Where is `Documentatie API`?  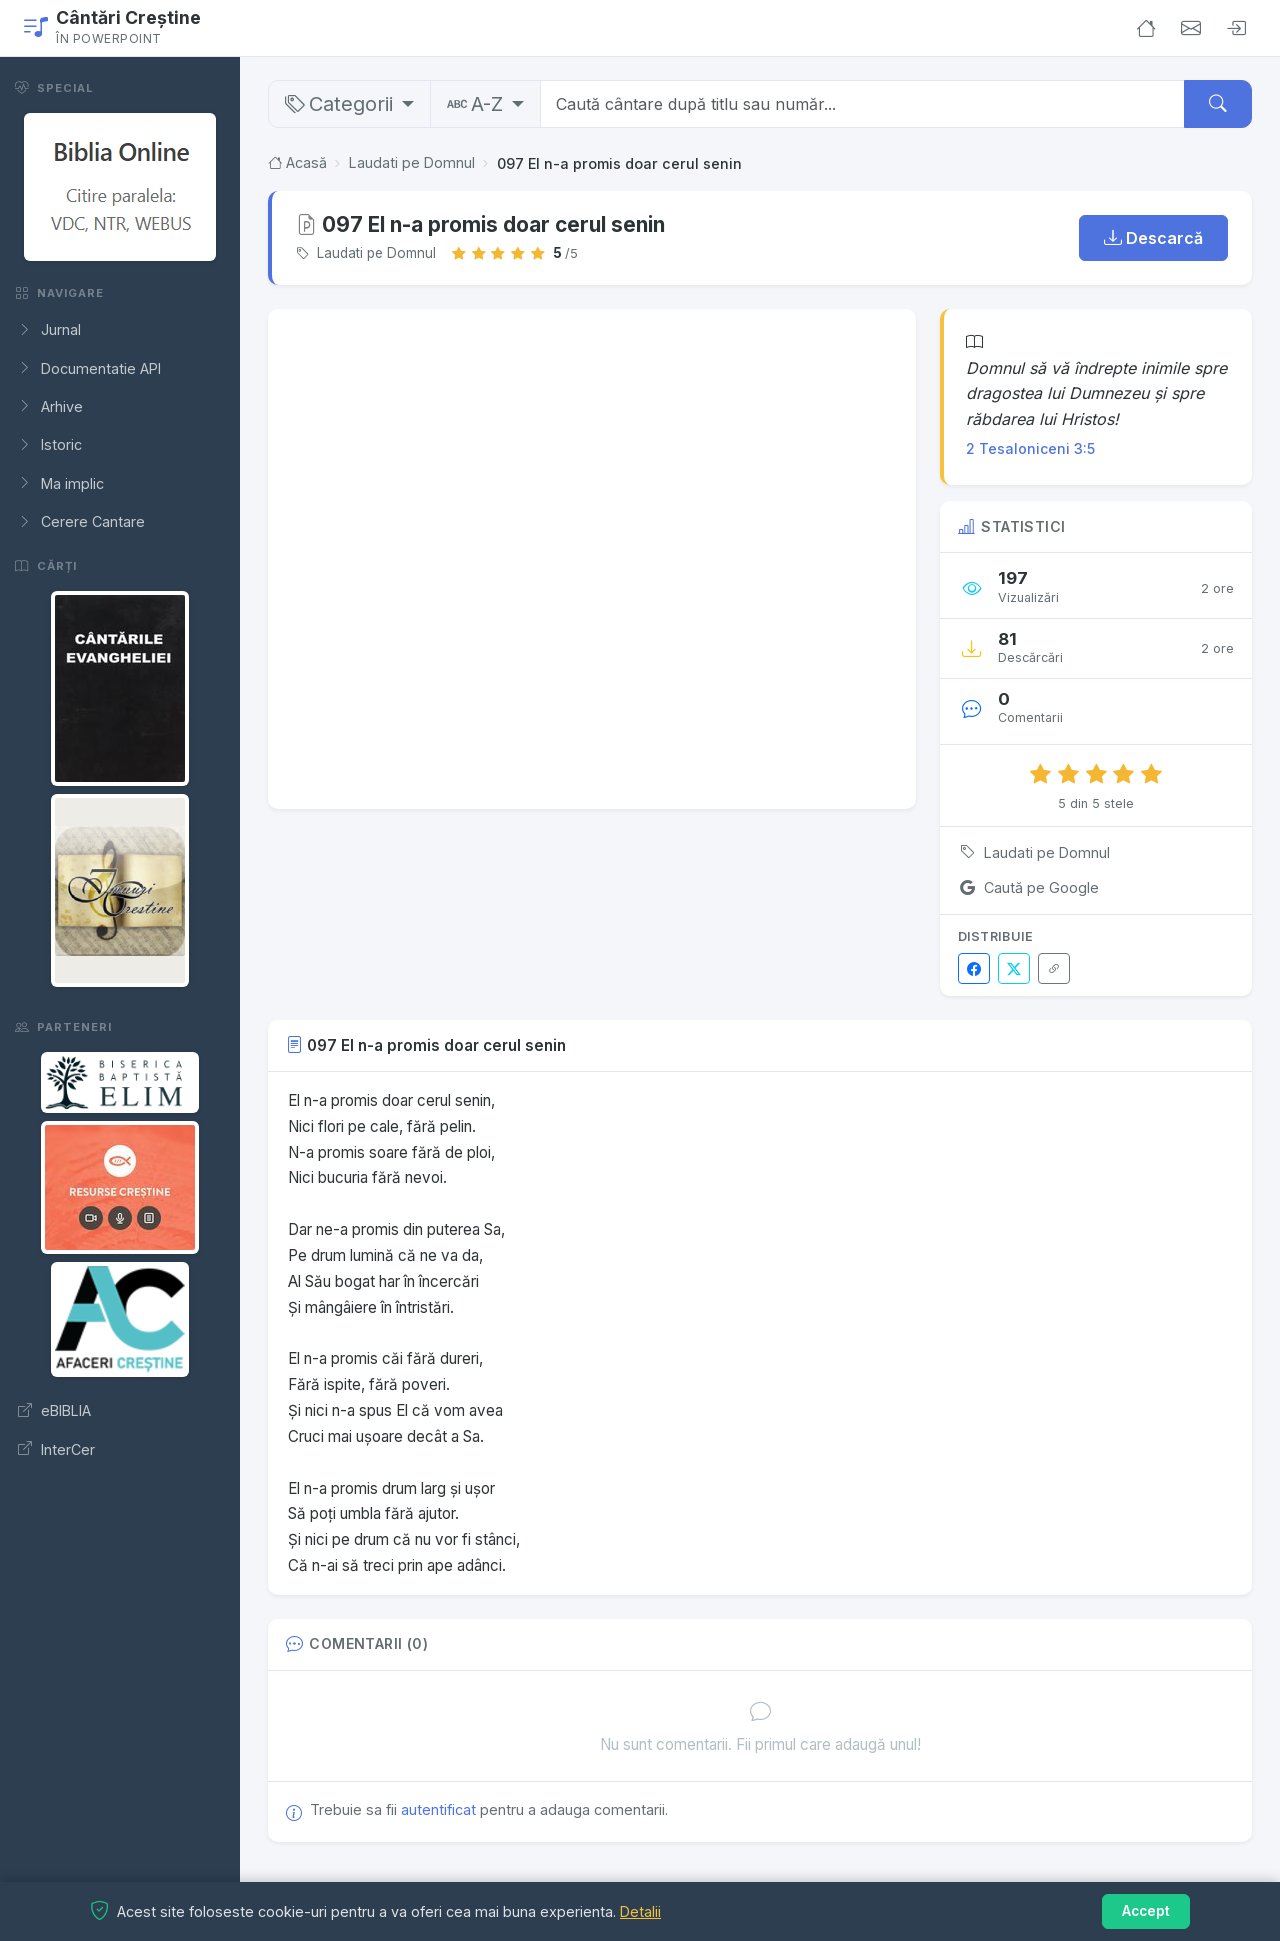 Documentatie API is located at coordinates (89, 368).